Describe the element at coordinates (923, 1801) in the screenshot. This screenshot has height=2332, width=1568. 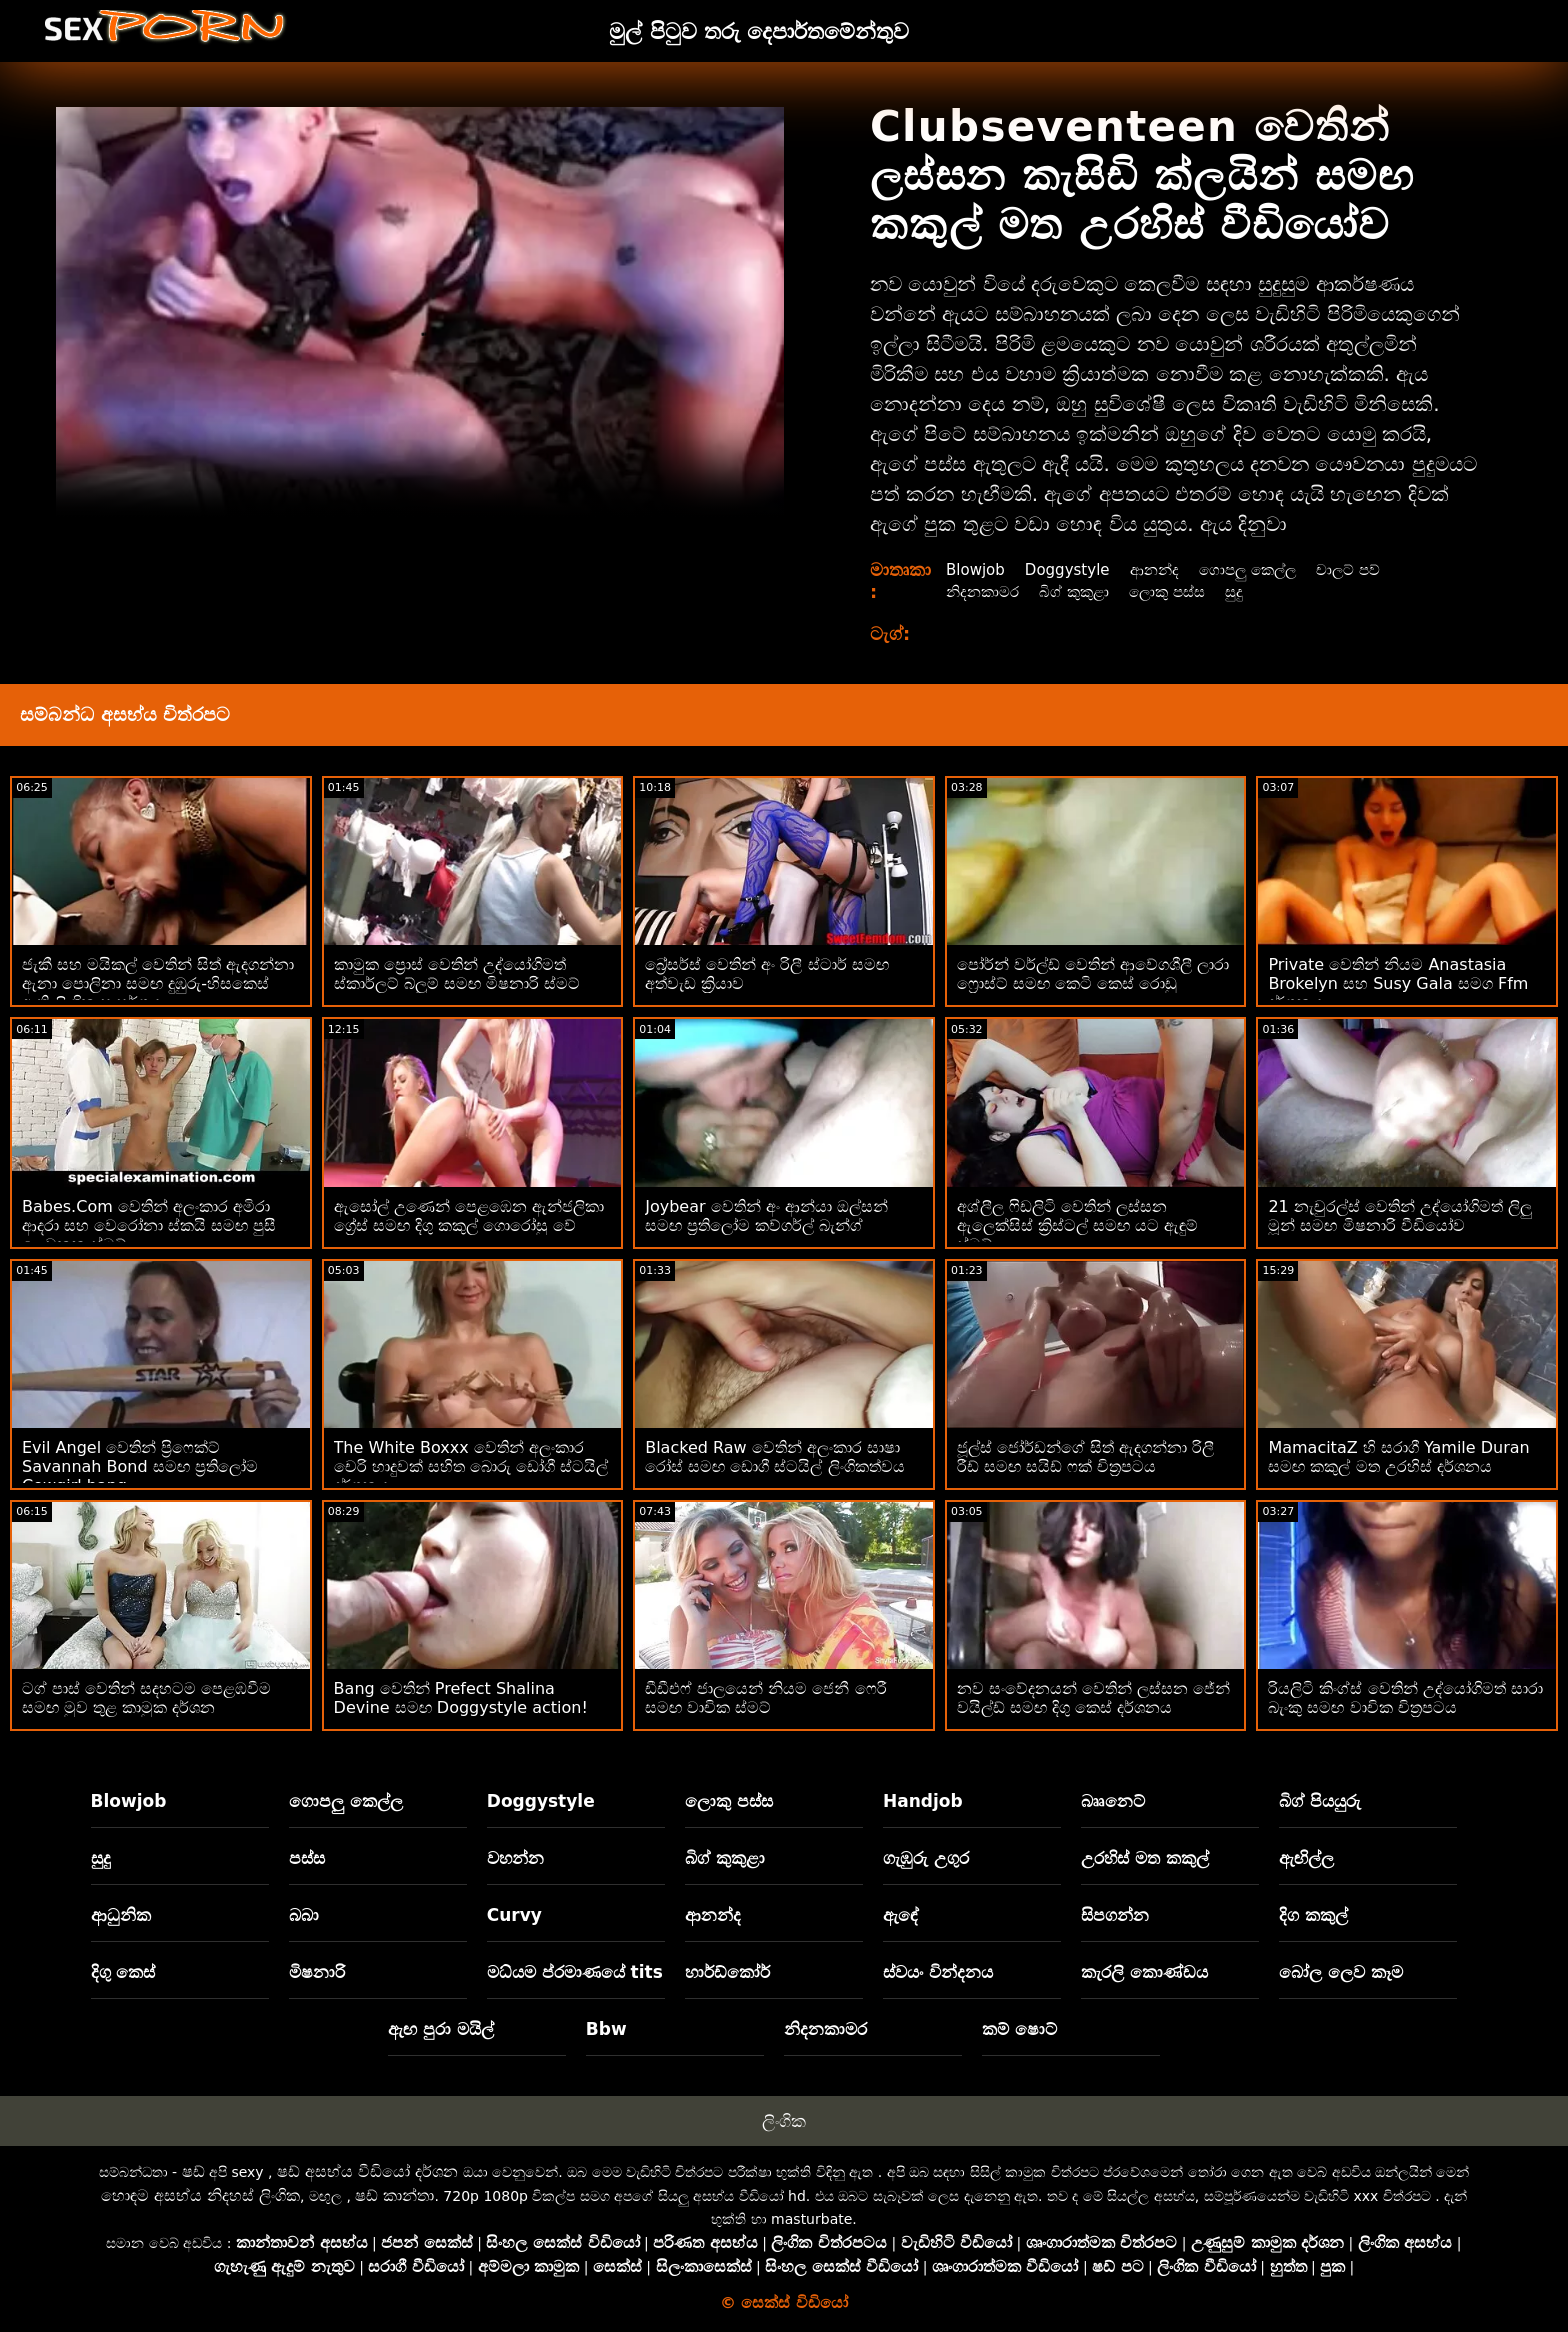
I see `Handjob` at that location.